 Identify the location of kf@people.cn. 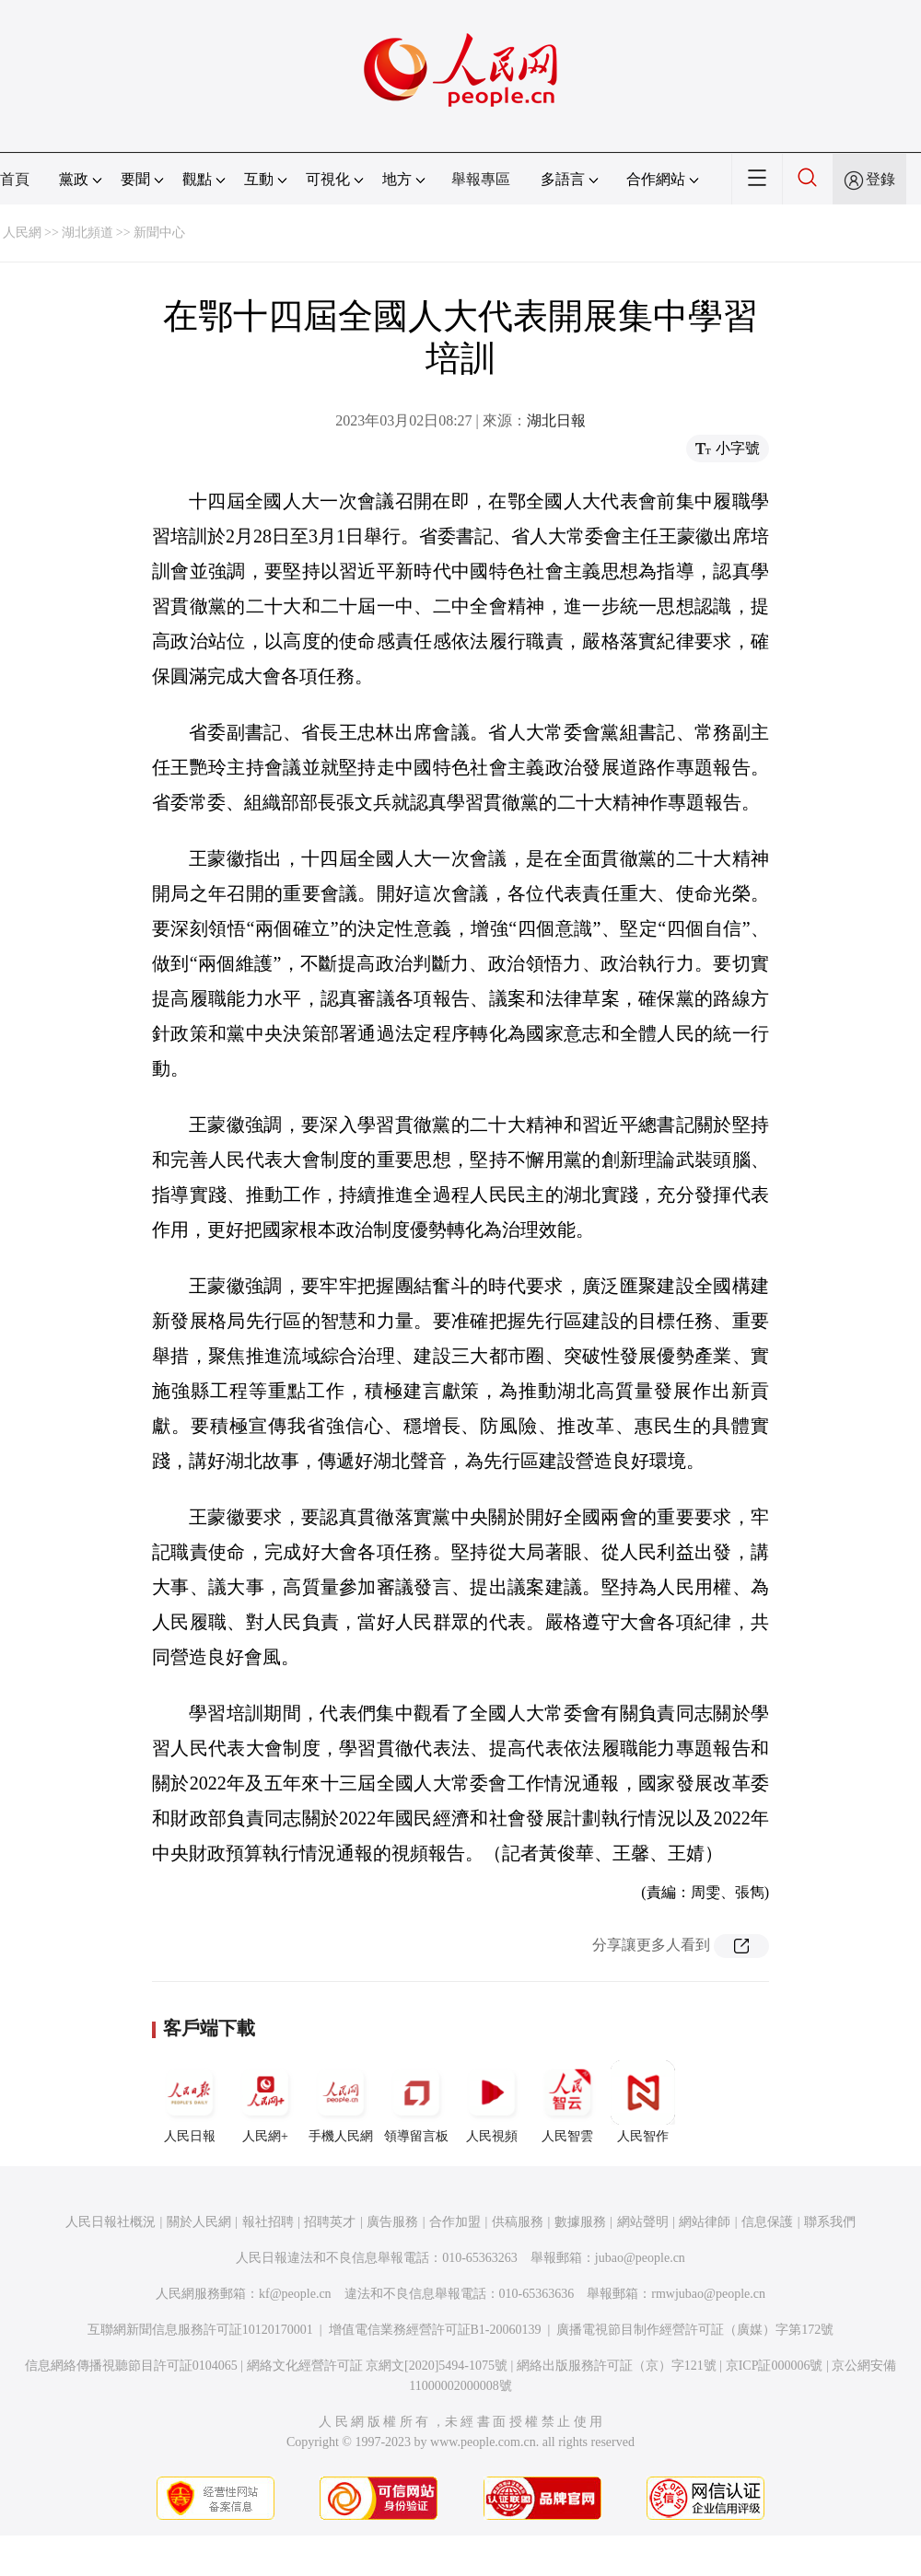
(295, 2294).